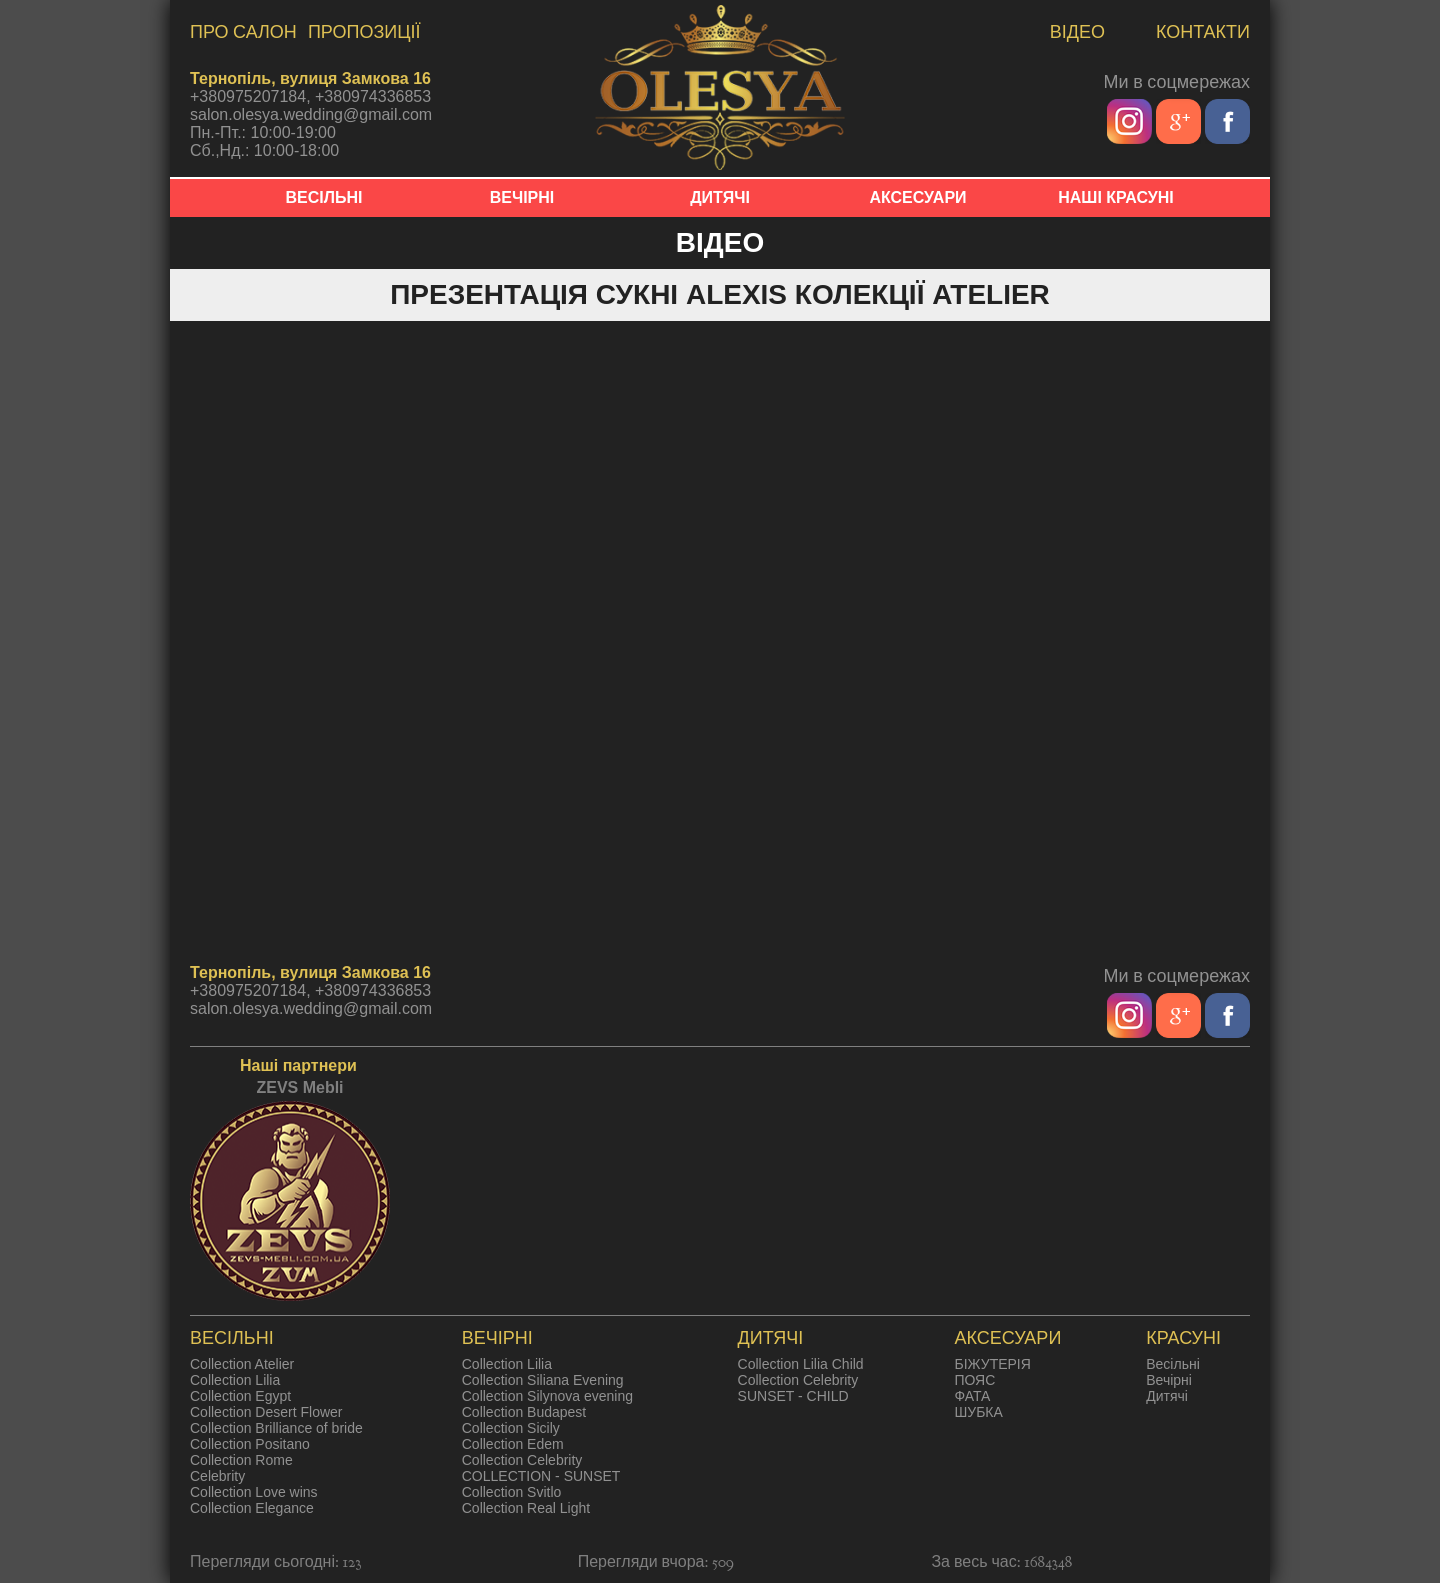 The height and width of the screenshot is (1583, 1440). I want to click on Дитячі, so click(1167, 1396).